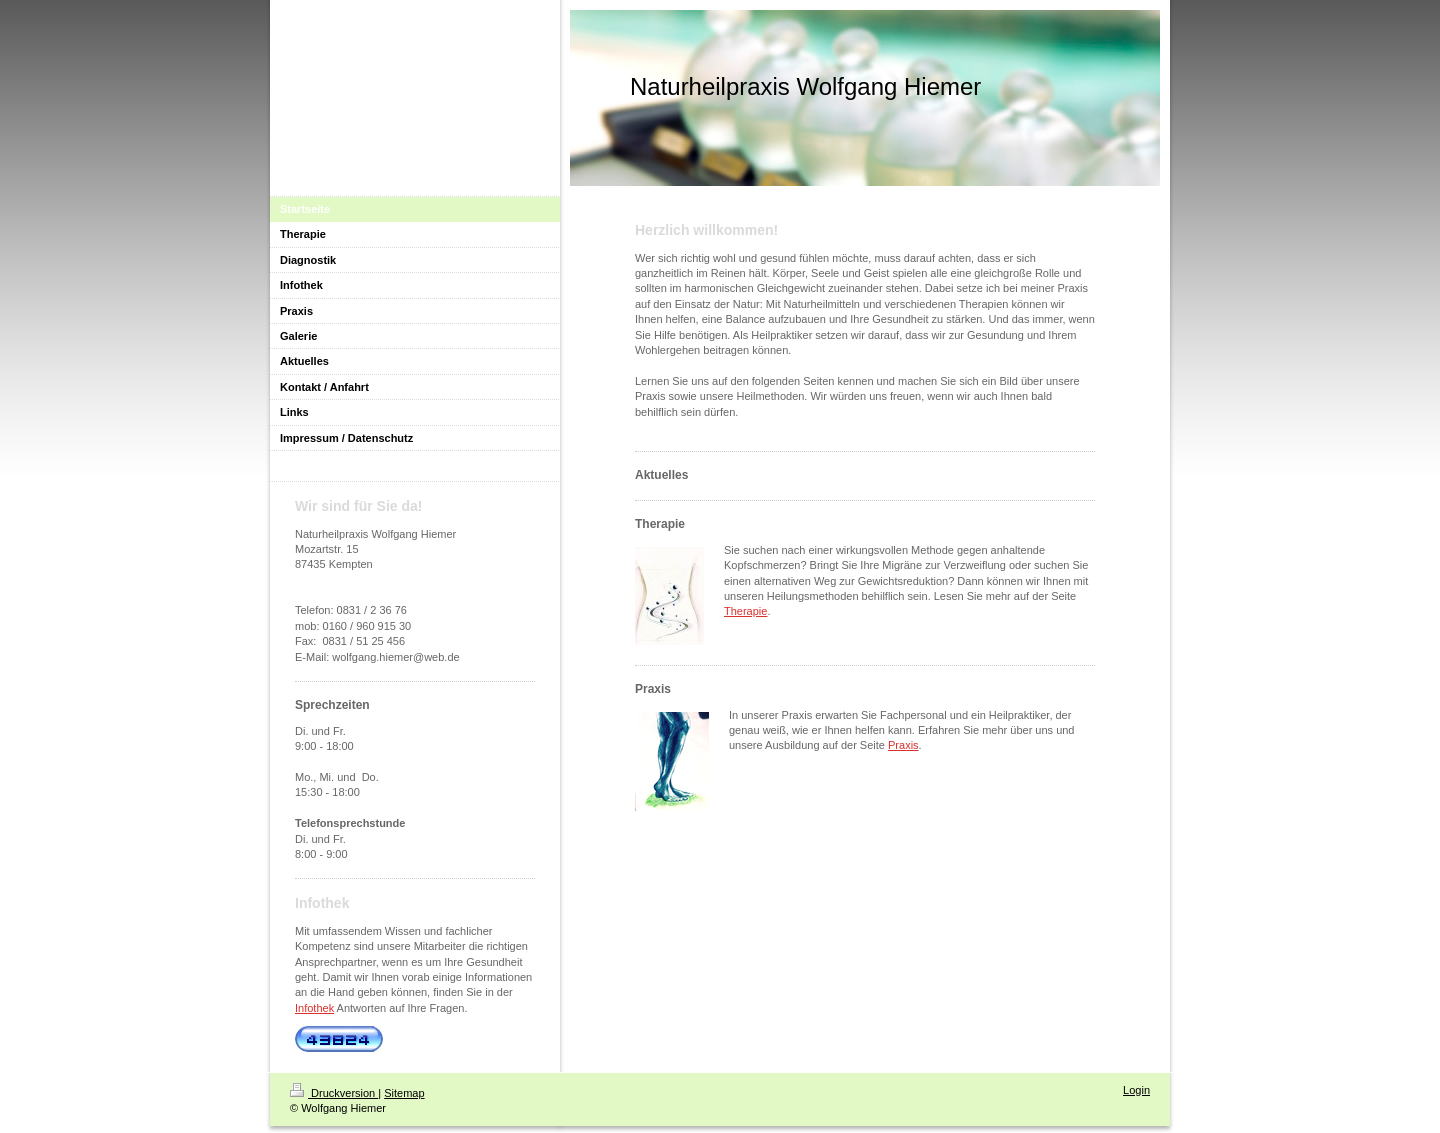 The image size is (1440, 1133). What do you see at coordinates (1136, 1090) in the screenshot?
I see `Login` at bounding box center [1136, 1090].